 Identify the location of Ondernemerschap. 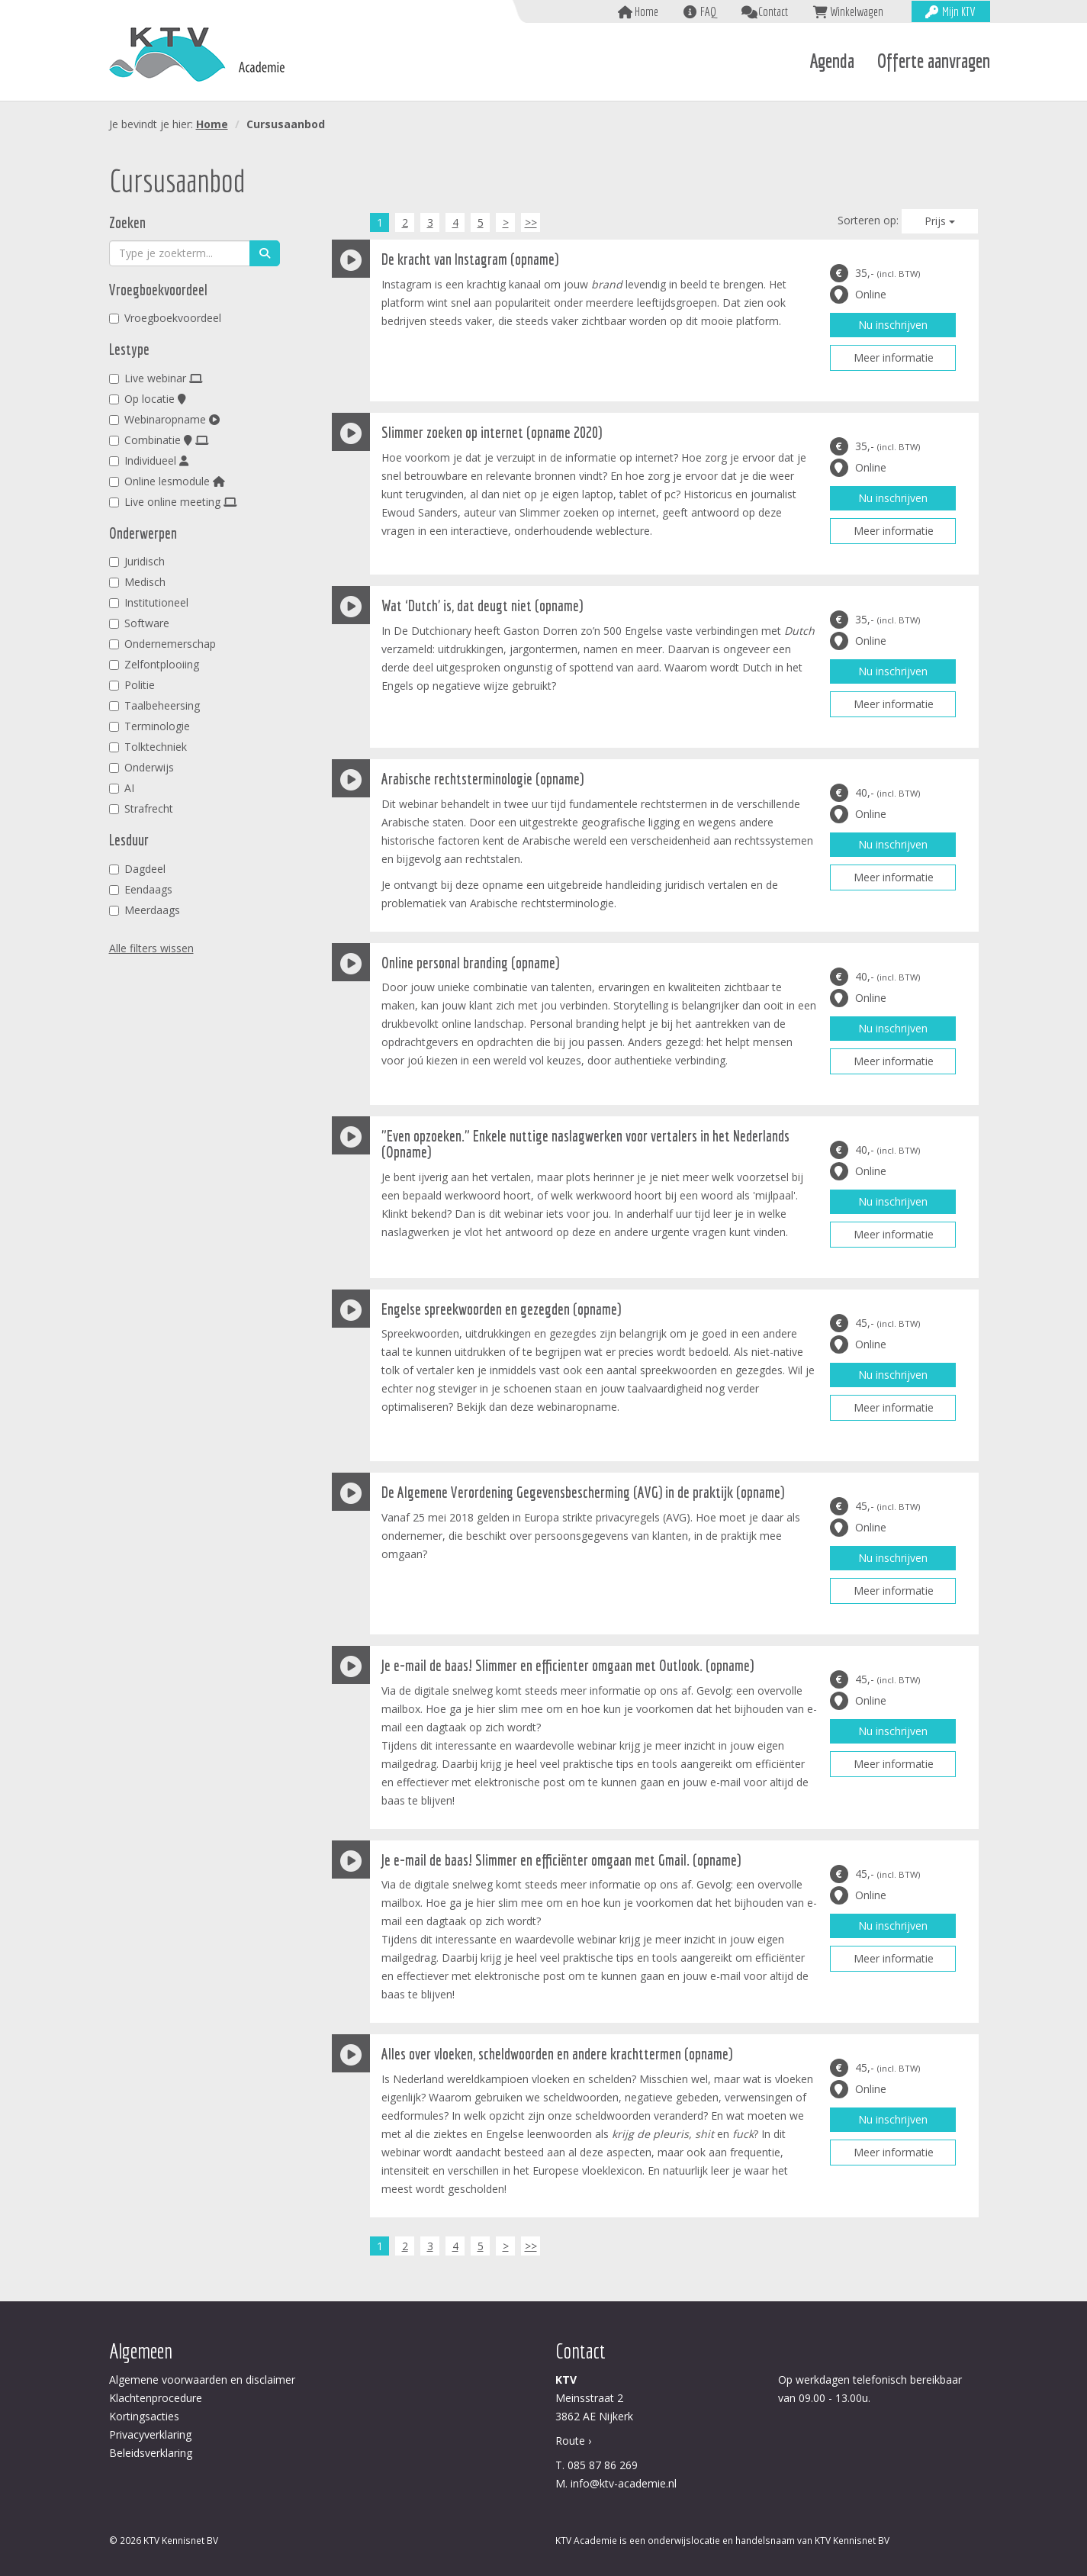
(162, 643).